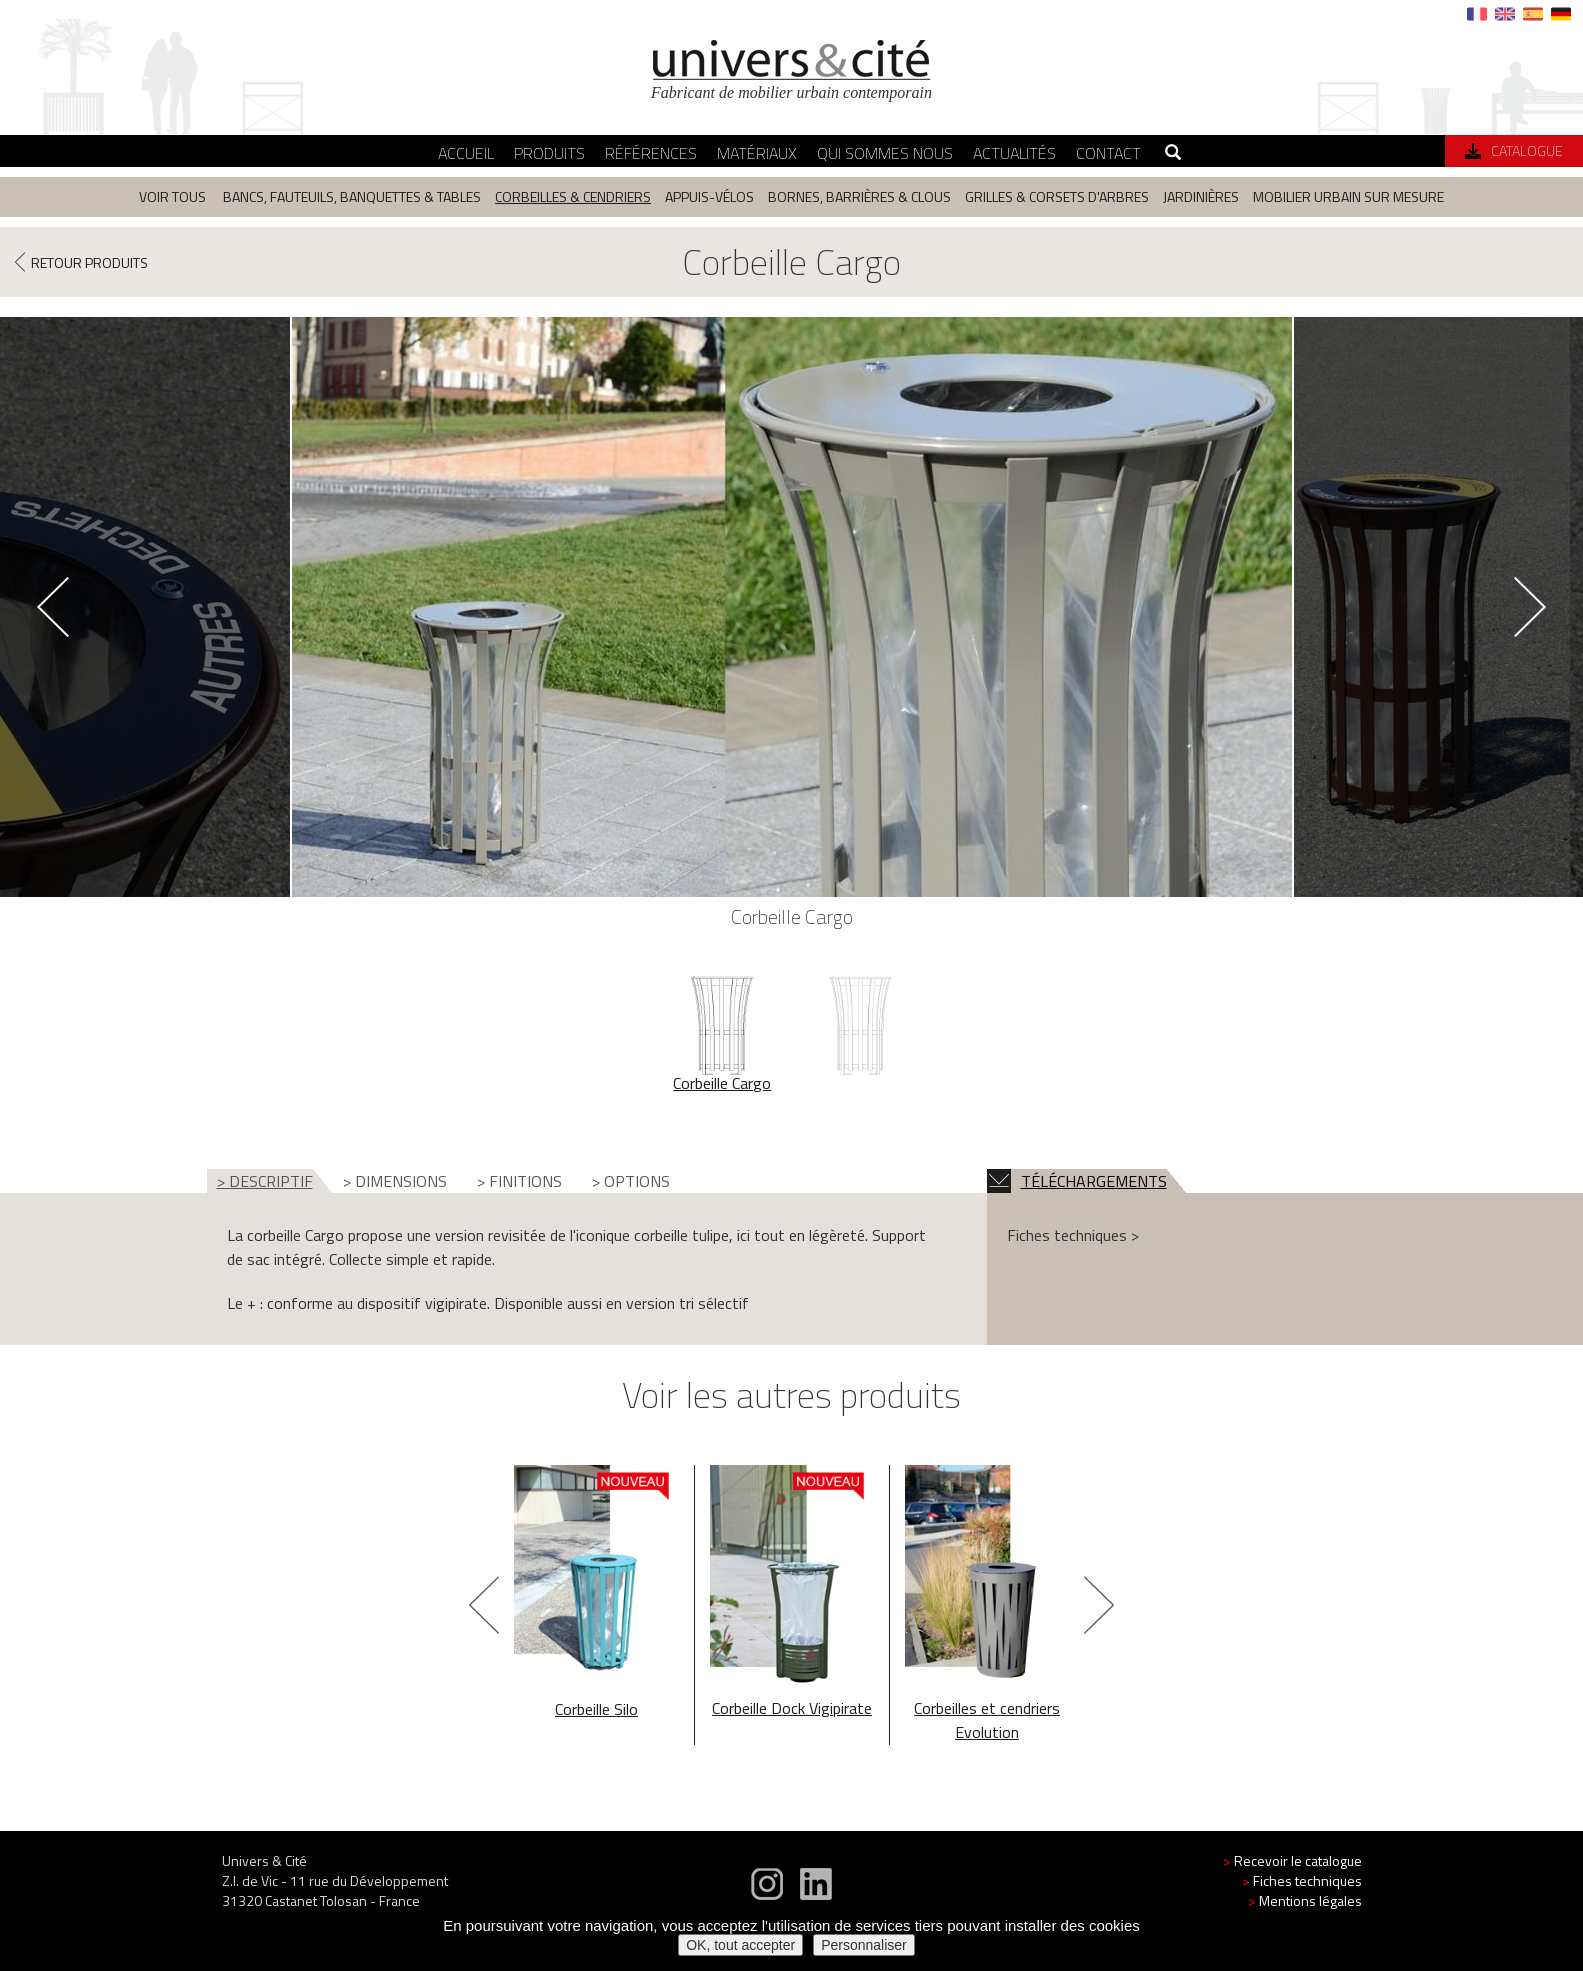  Describe the element at coordinates (859, 196) in the screenshot. I see `Bornes, barrières & clous` at that location.